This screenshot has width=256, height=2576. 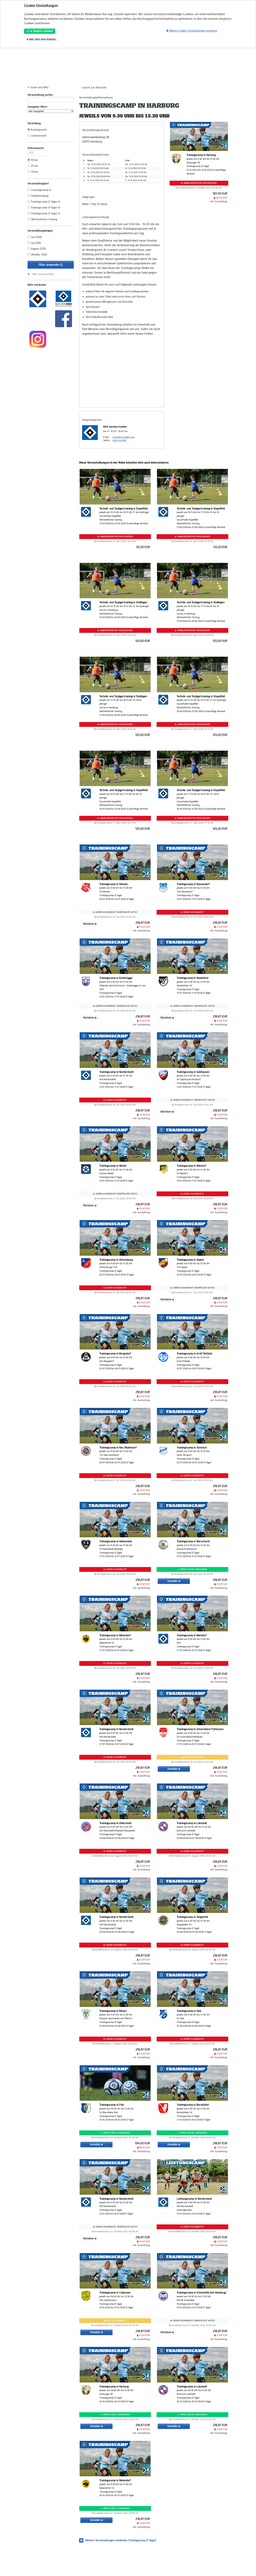 I want to click on 10 km, so click(x=33, y=160).